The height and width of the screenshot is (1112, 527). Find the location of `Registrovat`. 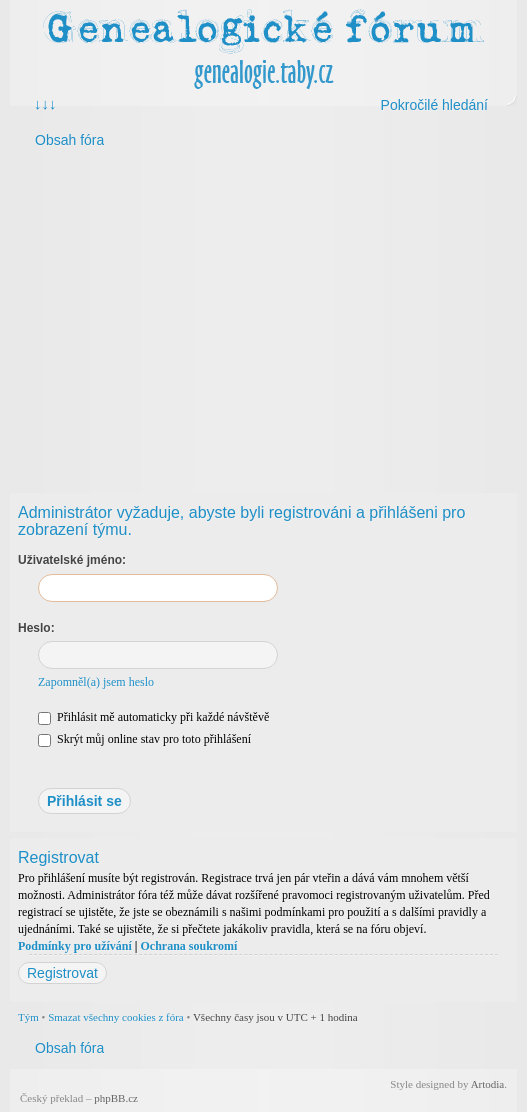

Registrovat is located at coordinates (62, 973).